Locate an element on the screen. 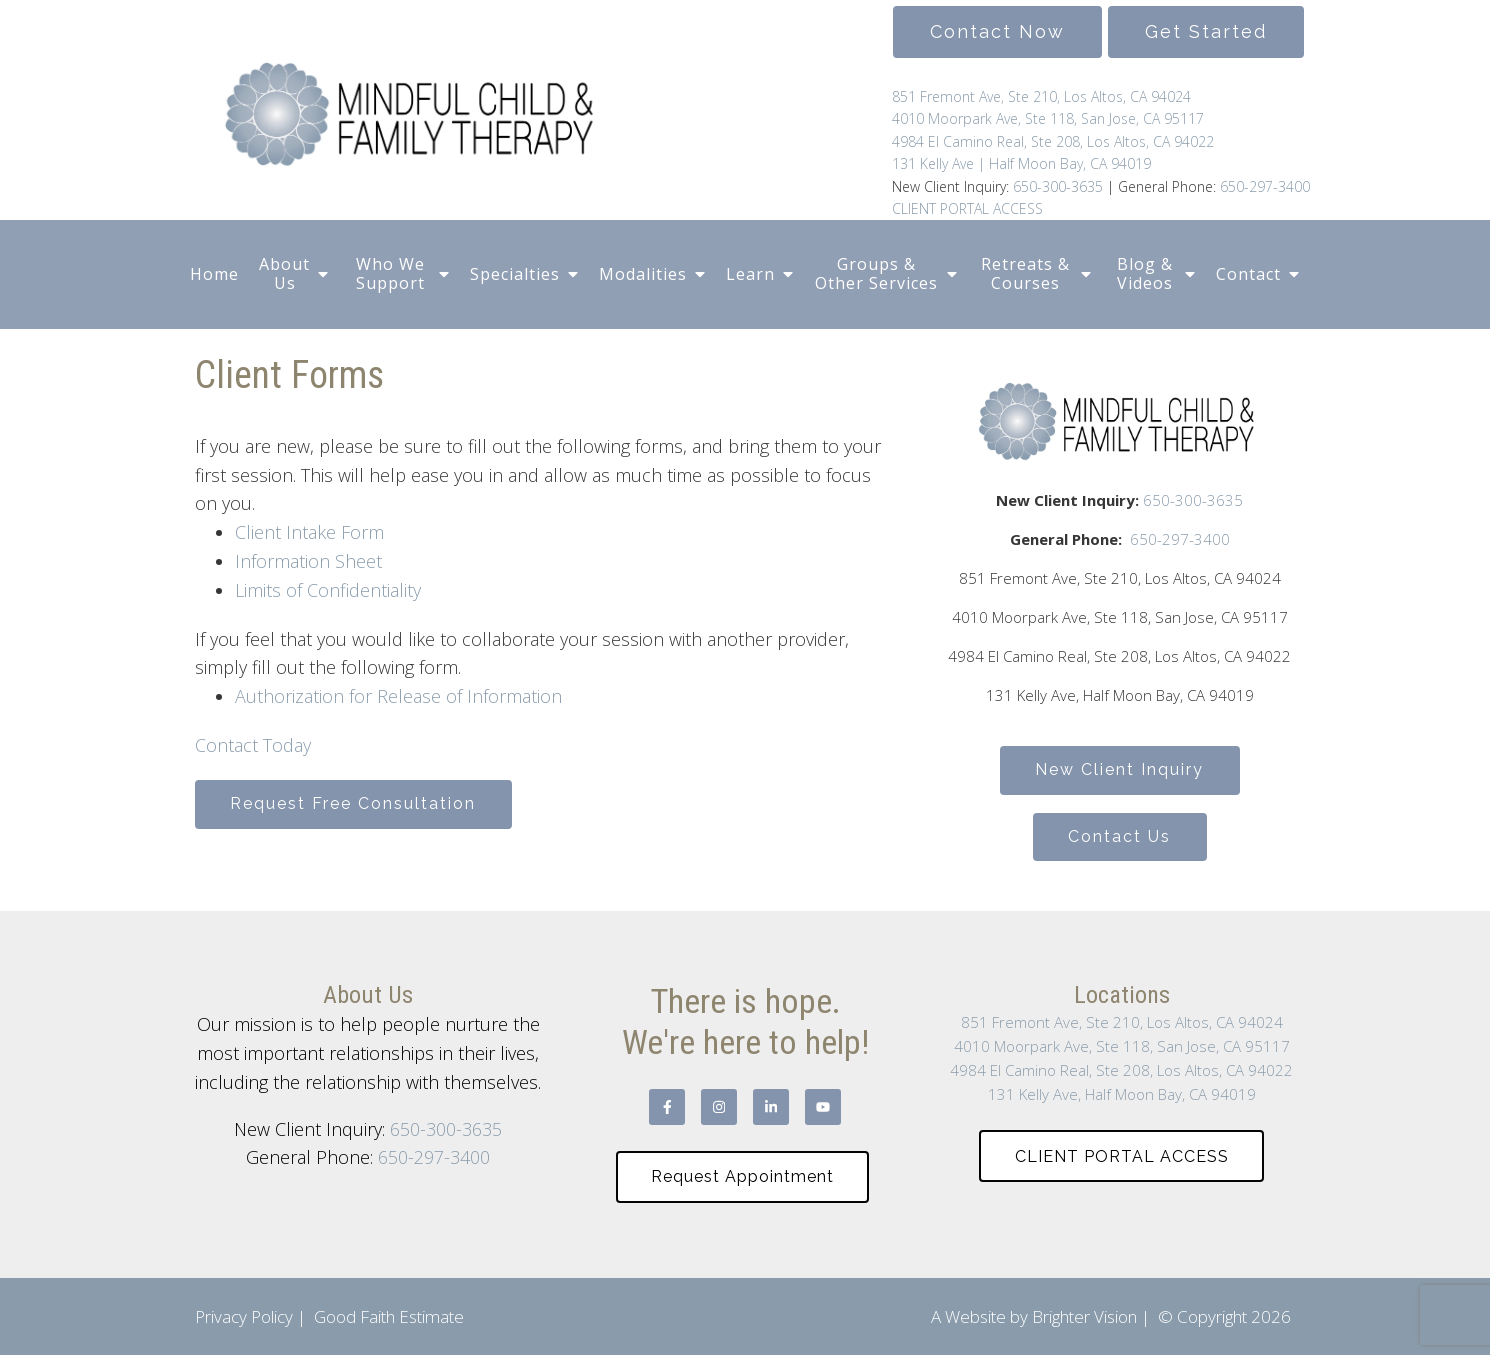  Retreats & Courses is located at coordinates (1025, 273).